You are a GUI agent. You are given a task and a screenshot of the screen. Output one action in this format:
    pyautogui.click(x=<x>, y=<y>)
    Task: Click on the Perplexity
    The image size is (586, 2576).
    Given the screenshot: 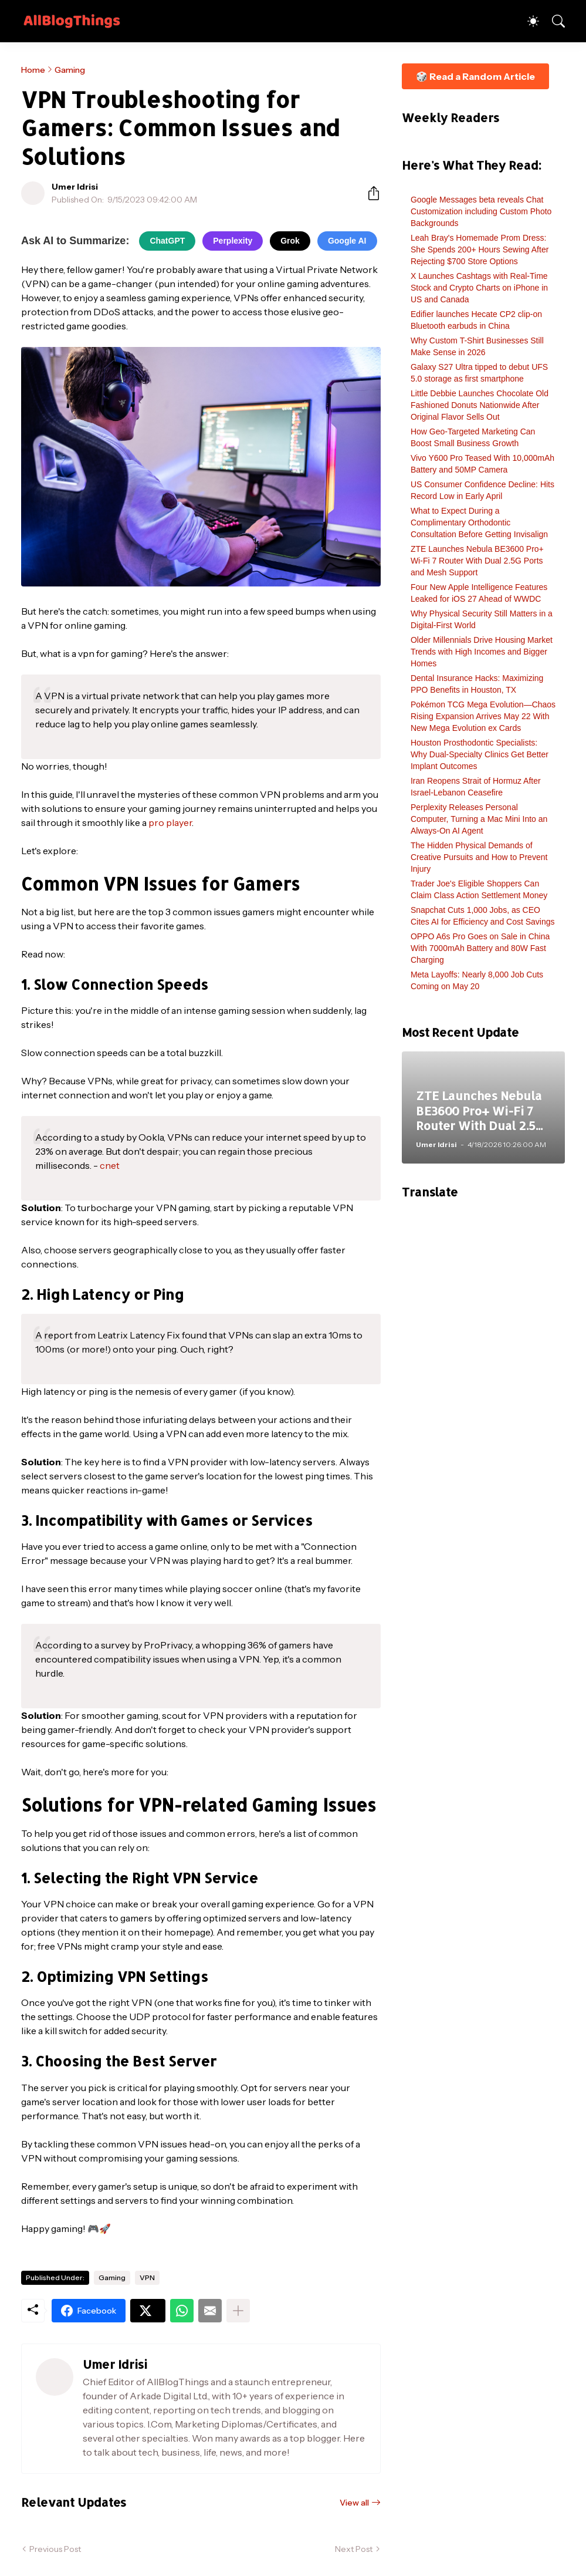 What is the action you would take?
    pyautogui.click(x=232, y=240)
    